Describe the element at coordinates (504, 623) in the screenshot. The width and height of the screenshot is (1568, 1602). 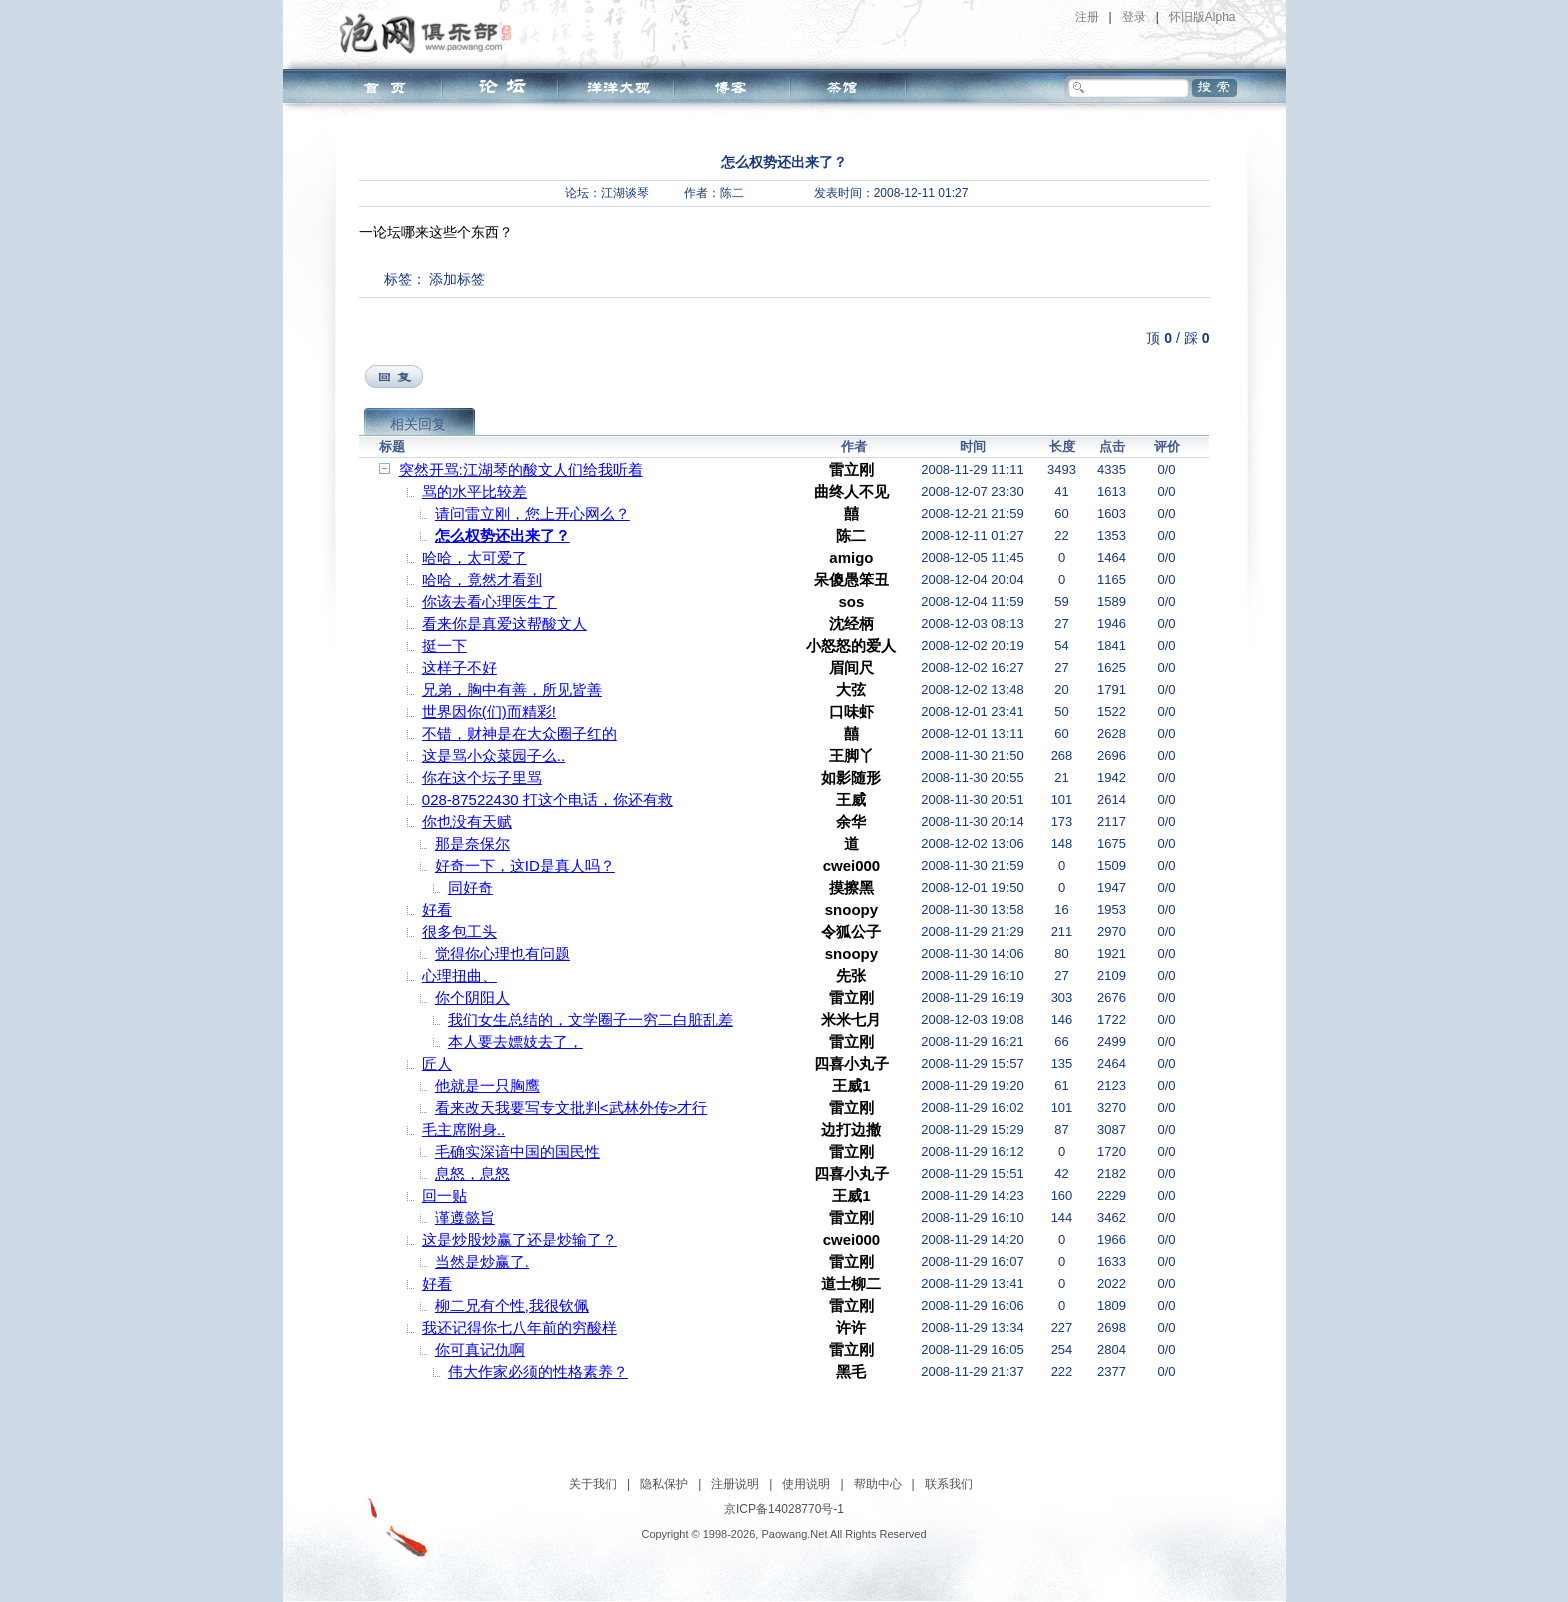
I see `看来你是真爱这帮酸文人` at that location.